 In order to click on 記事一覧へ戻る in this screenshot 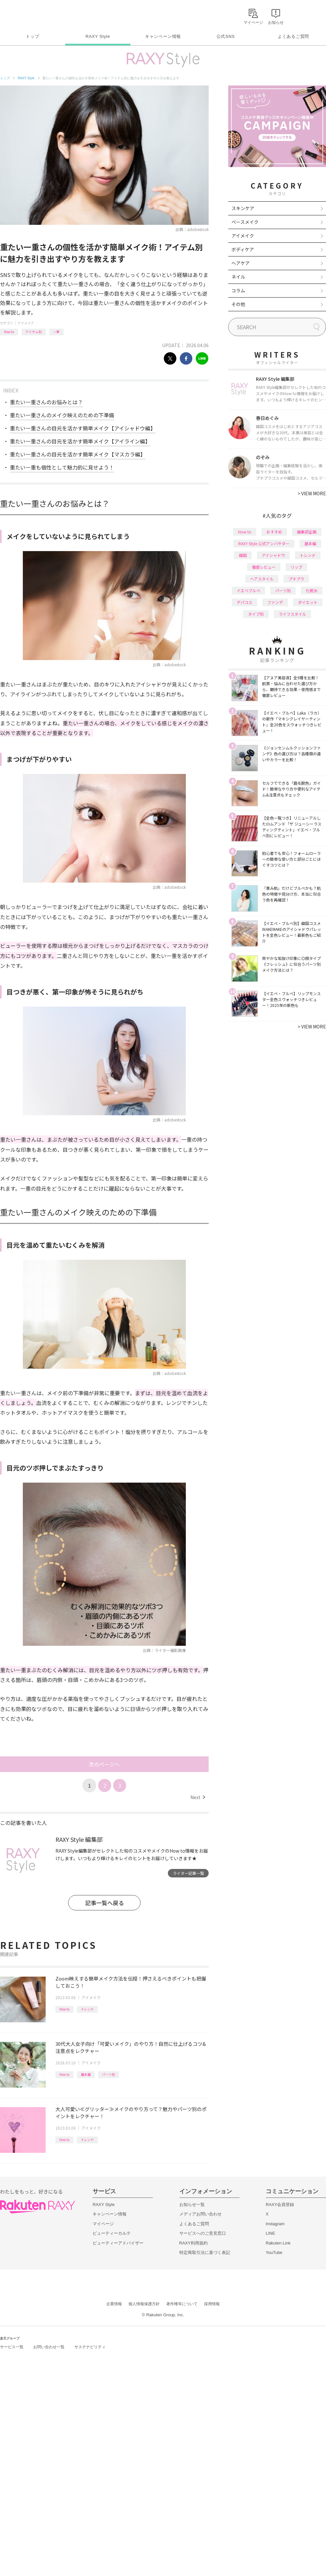, I will do `click(104, 1903)`.